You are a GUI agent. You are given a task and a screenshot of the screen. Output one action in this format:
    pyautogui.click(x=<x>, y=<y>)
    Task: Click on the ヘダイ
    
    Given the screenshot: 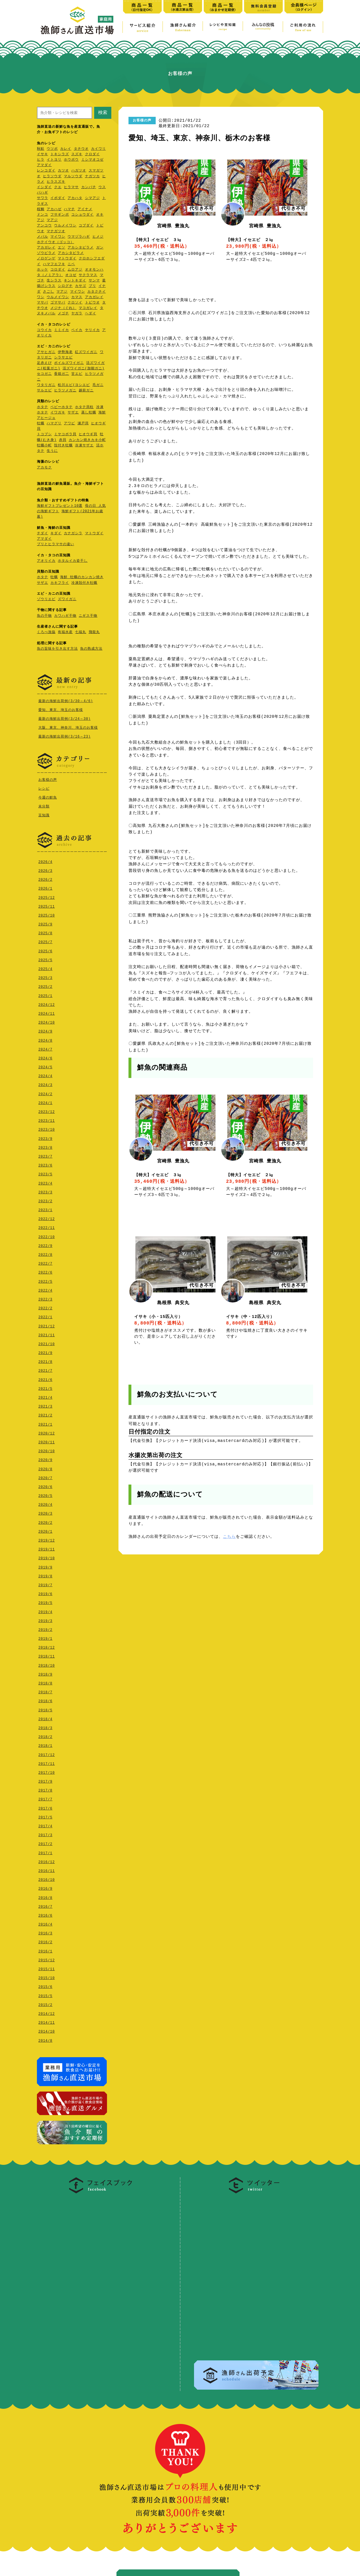 What is the action you would take?
    pyautogui.click(x=90, y=313)
    